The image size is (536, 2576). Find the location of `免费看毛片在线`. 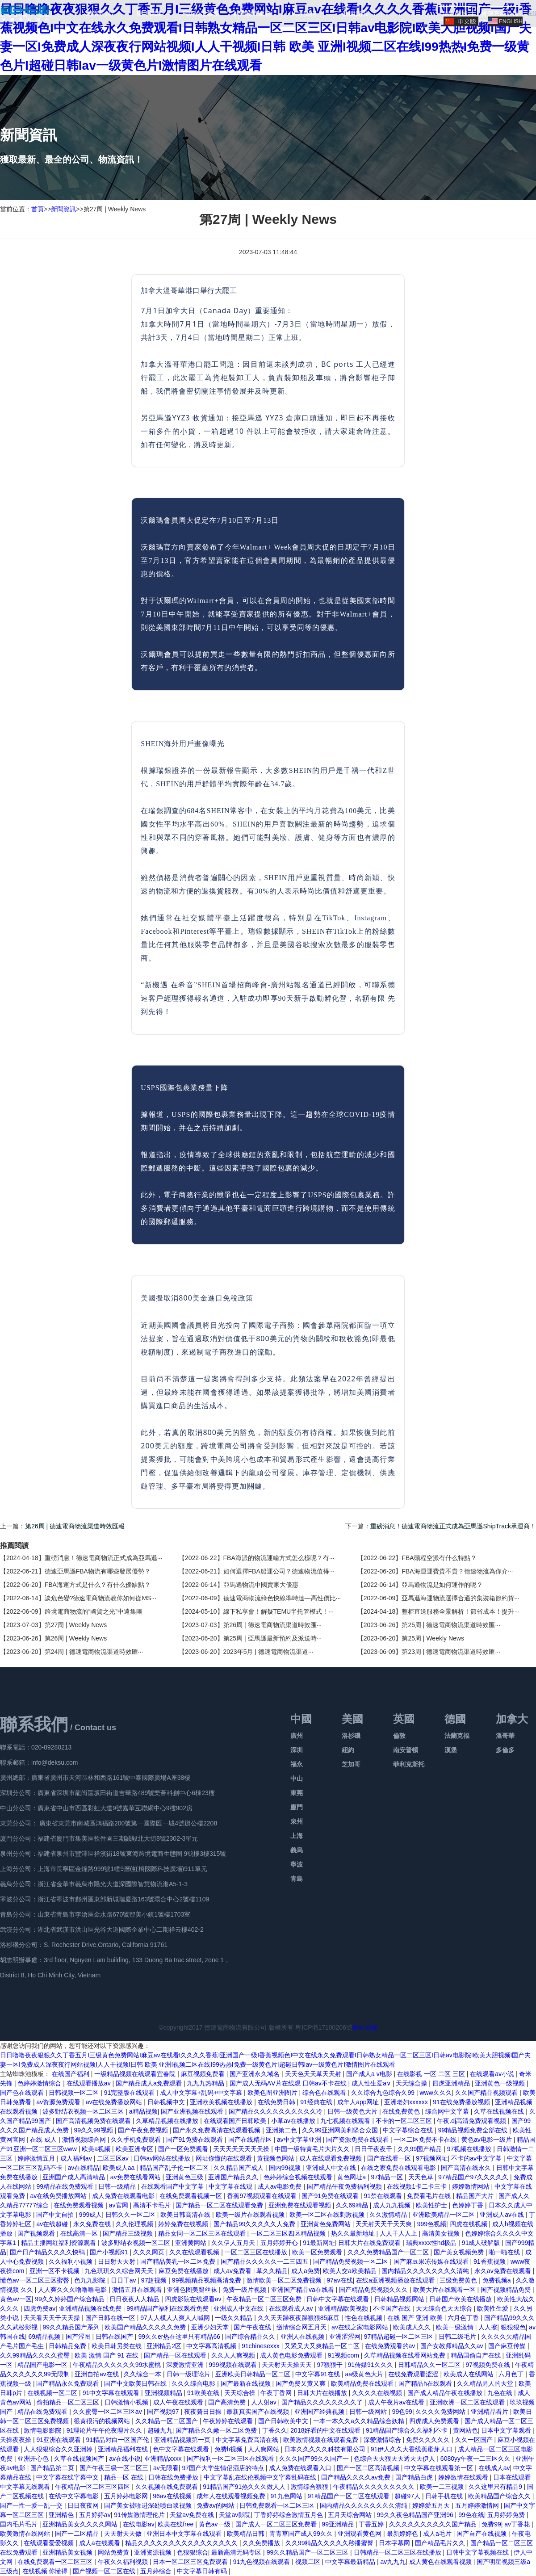

免费看毛片在线 is located at coordinates (429, 2195).